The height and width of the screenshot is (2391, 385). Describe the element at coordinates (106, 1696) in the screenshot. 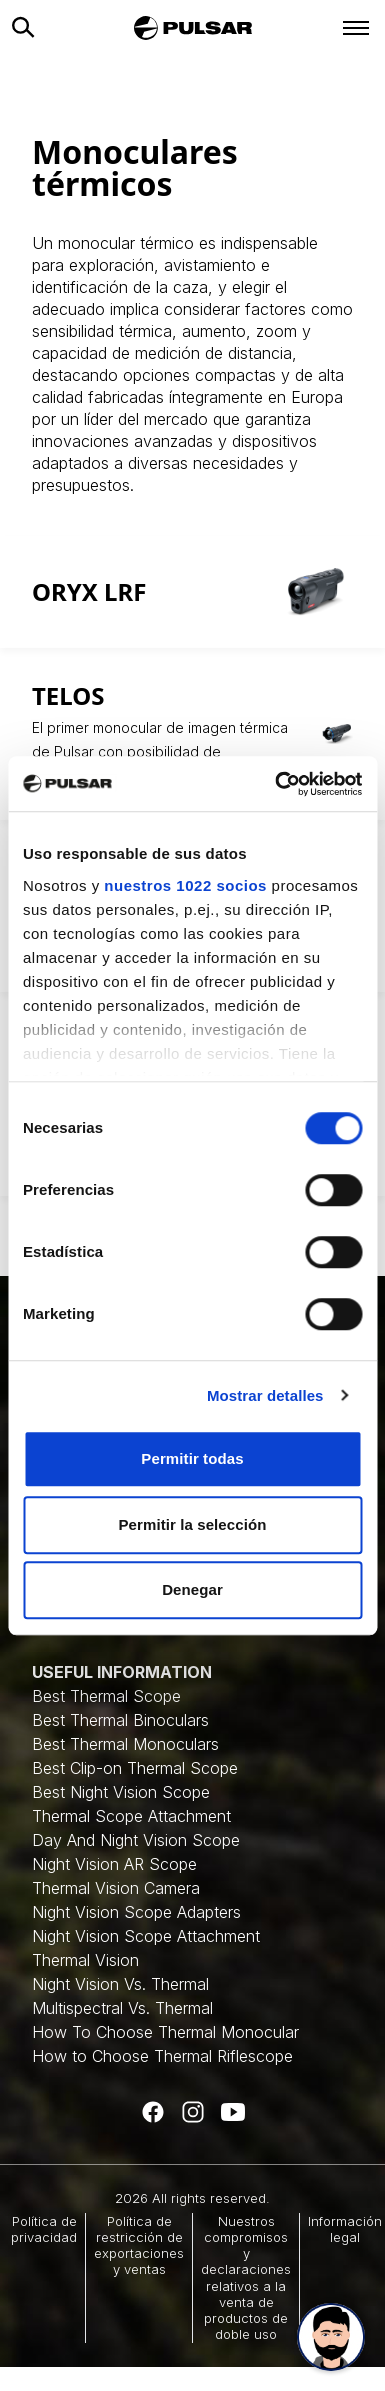

I see `Best Thermal Scope` at that location.